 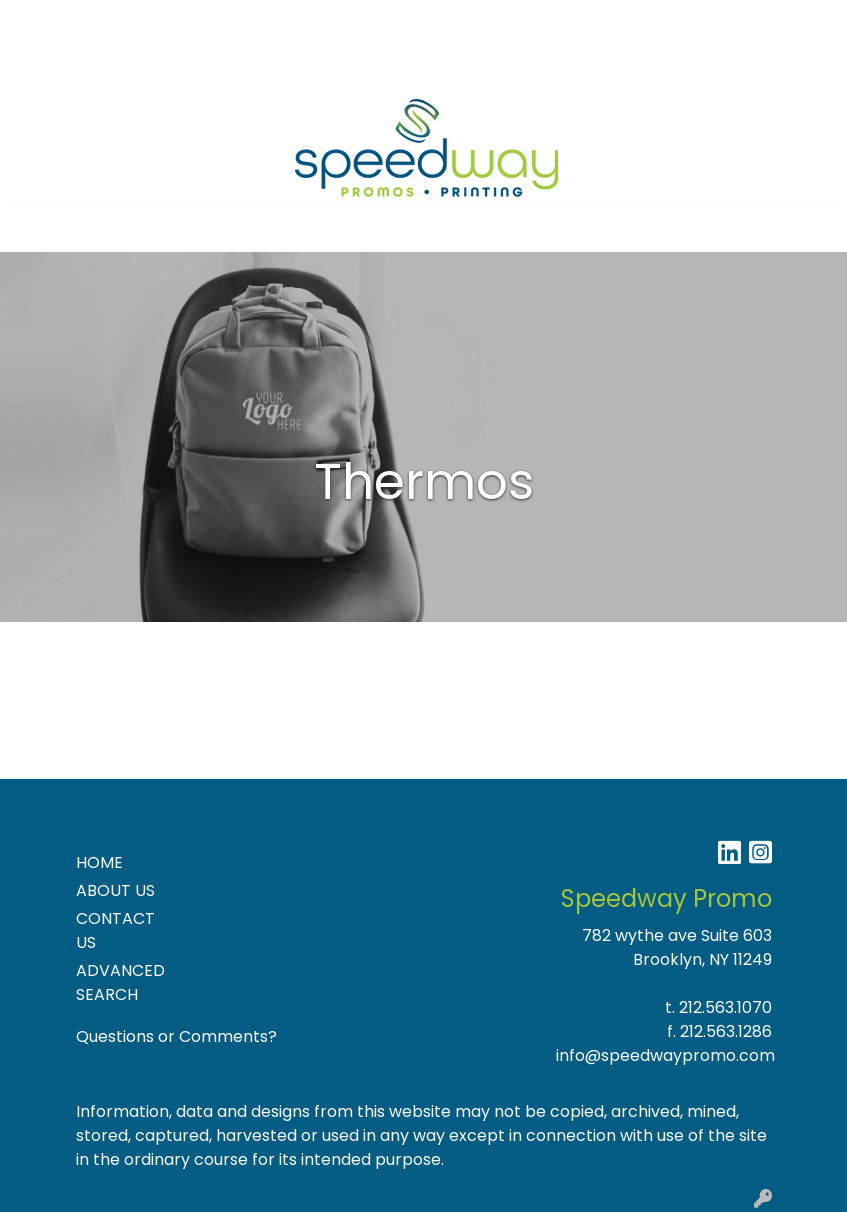 I want to click on HOME, so click(x=99, y=862).